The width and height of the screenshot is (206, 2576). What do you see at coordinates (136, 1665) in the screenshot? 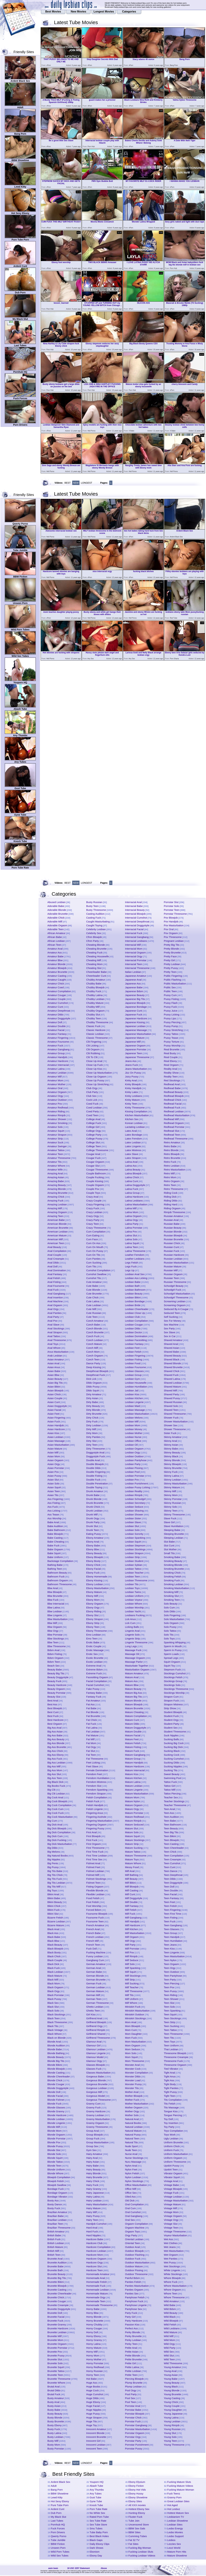
I see `Masturbate Together` at bounding box center [136, 1665].